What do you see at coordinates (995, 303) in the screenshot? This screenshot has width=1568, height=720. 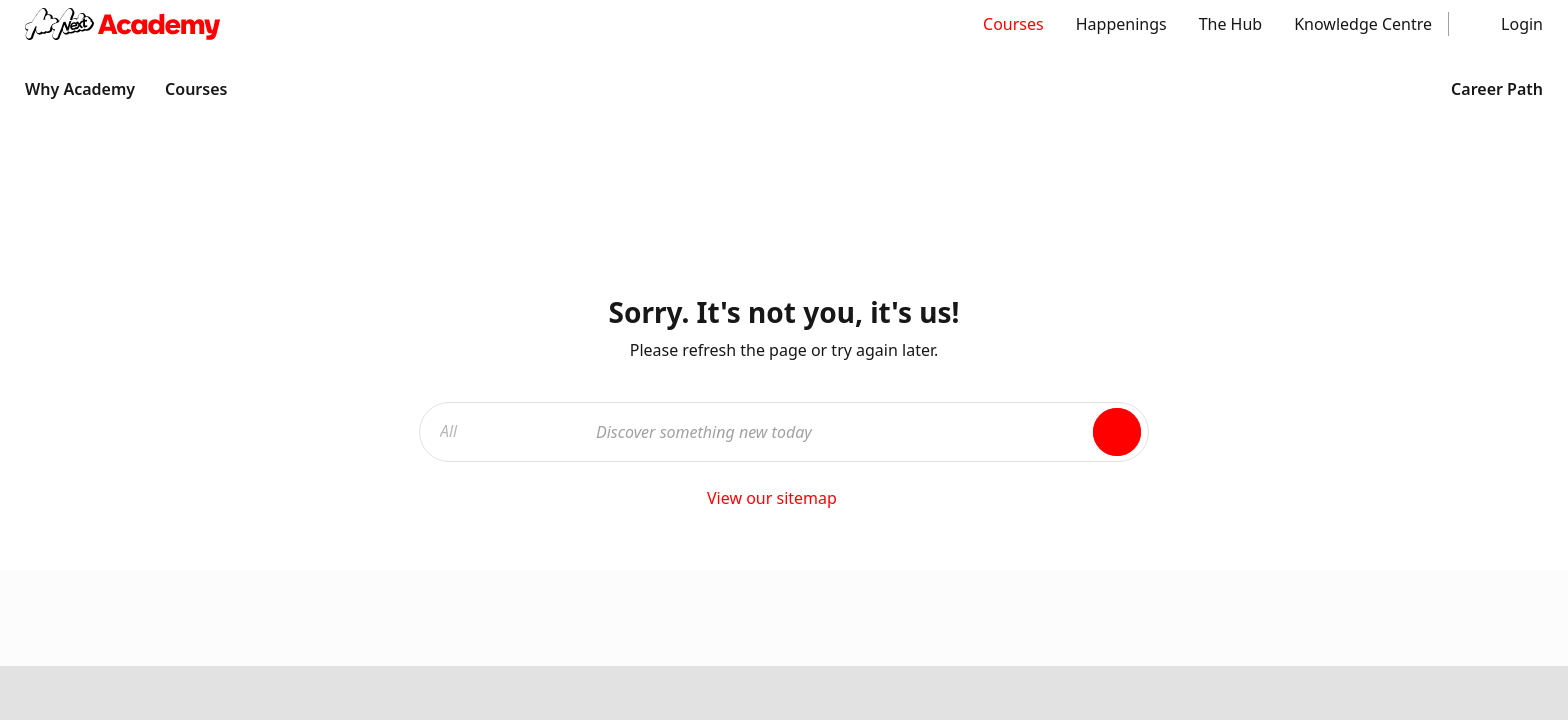 I see `About Us` at bounding box center [995, 303].